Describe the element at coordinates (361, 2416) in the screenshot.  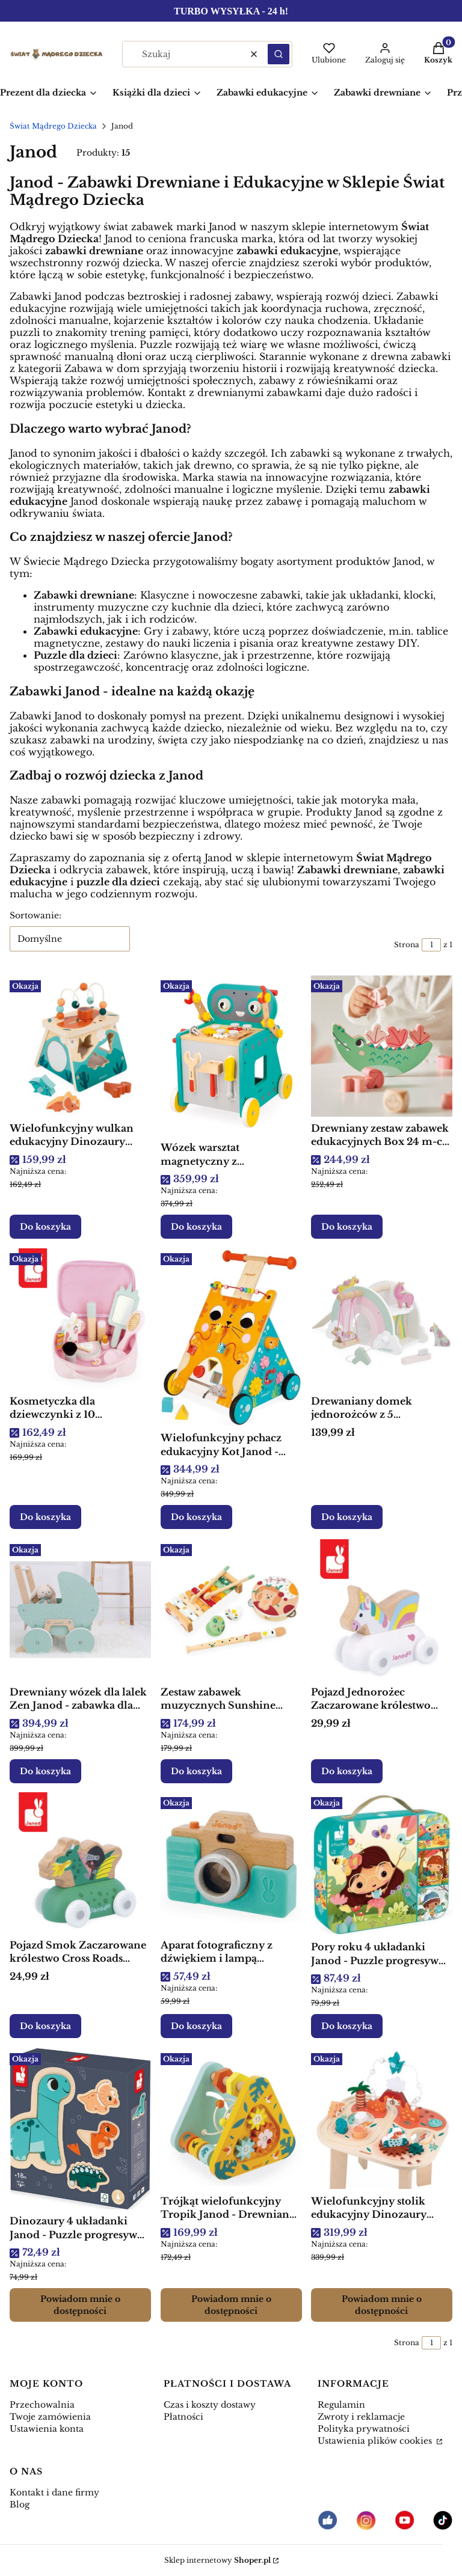
I see `Zwroty i reklamacje` at that location.